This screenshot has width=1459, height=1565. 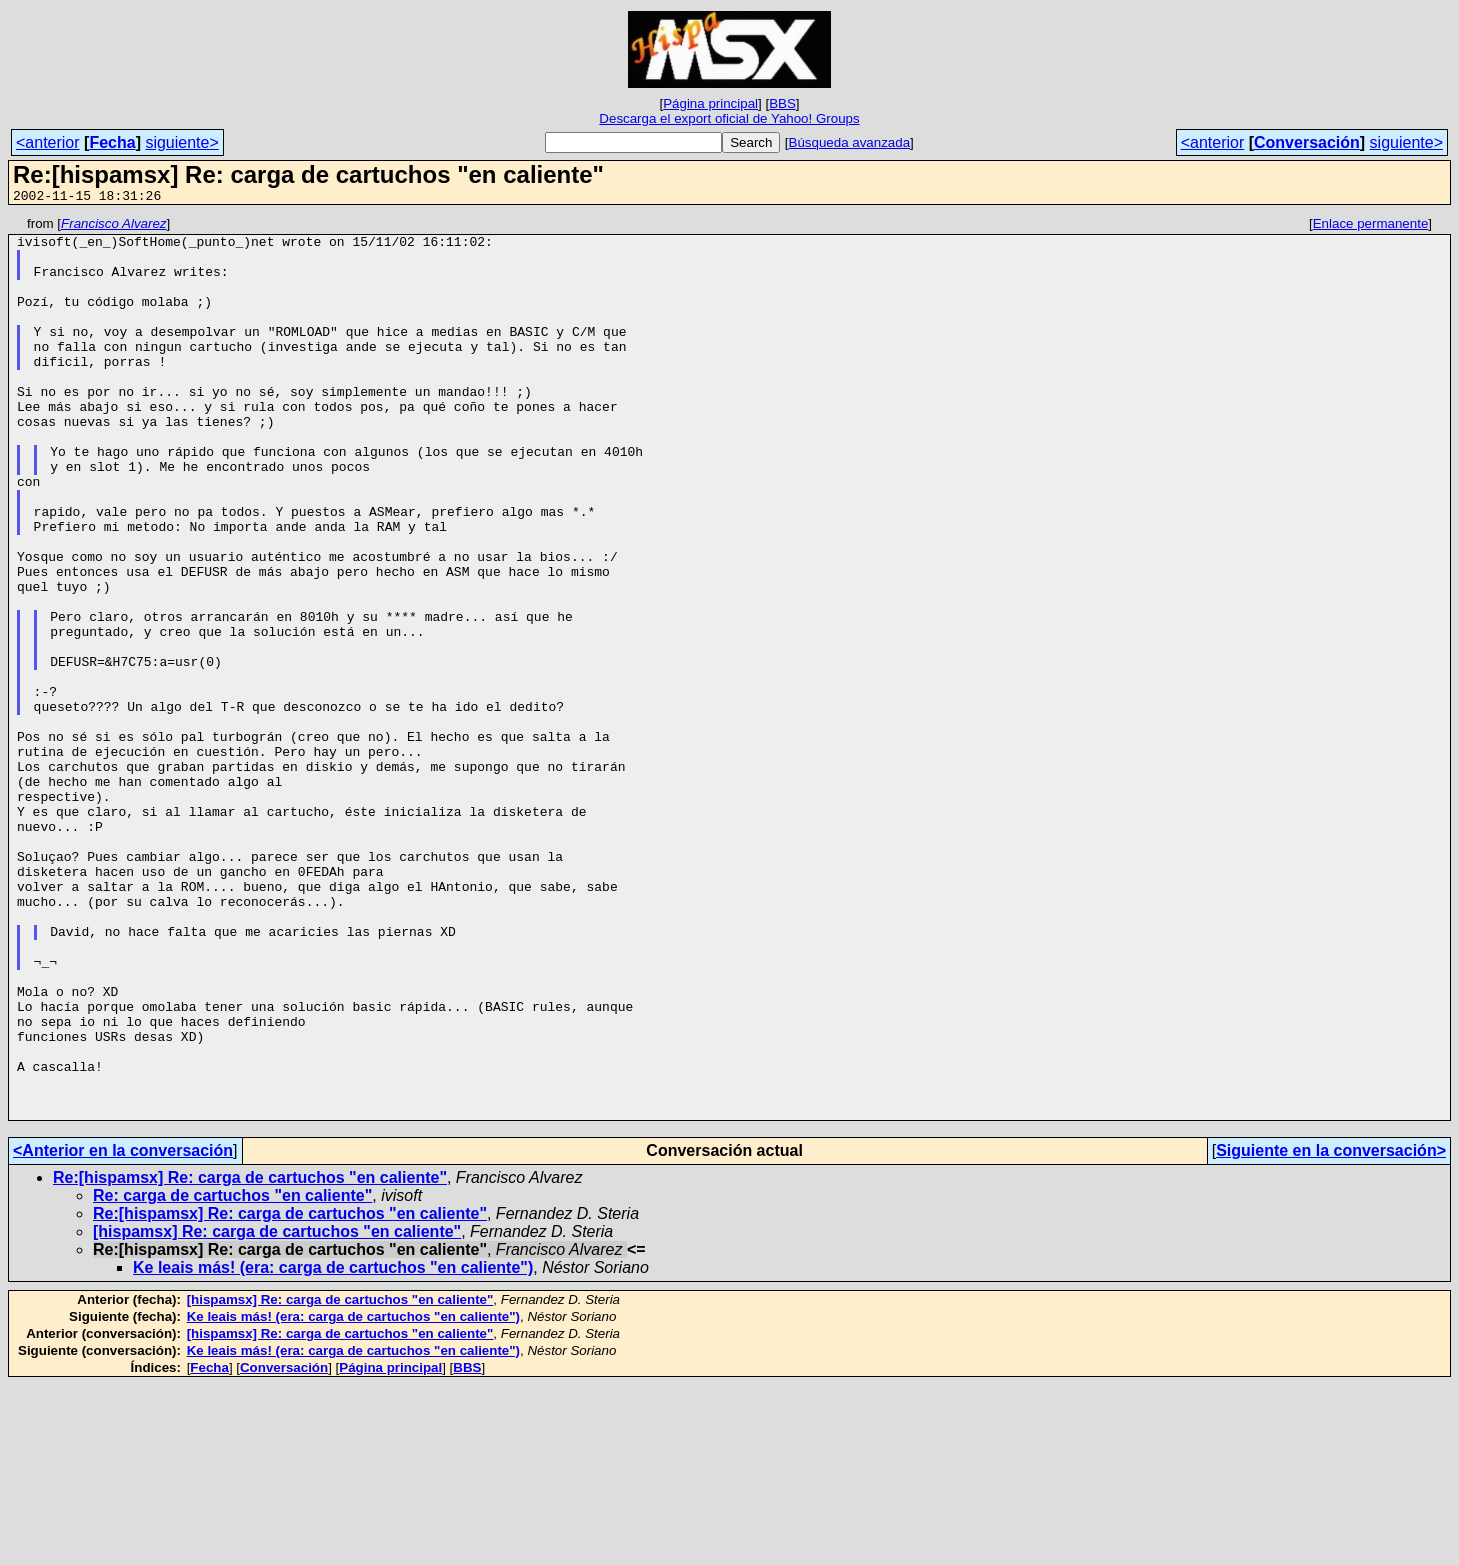 What do you see at coordinates (1307, 142) in the screenshot?
I see `Conversación` at bounding box center [1307, 142].